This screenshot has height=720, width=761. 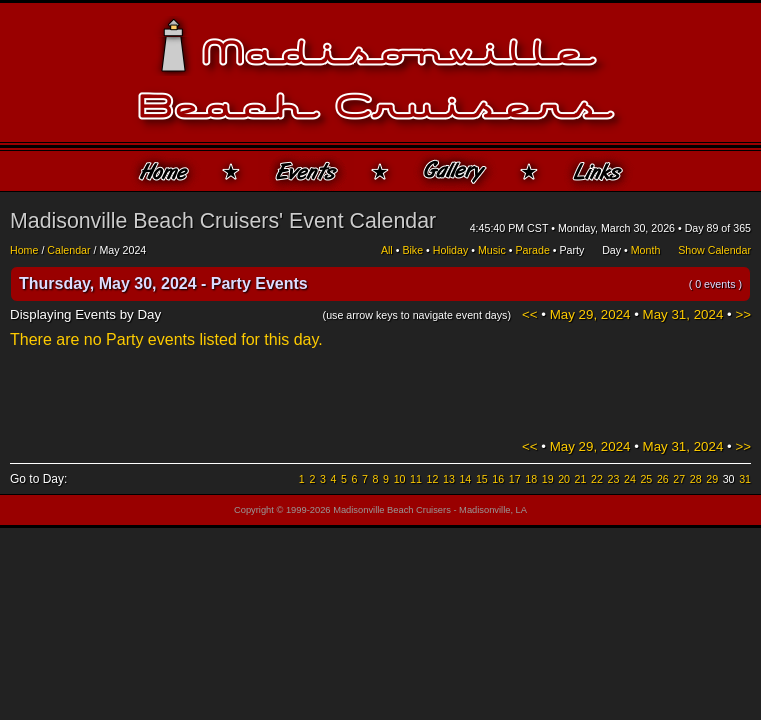 What do you see at coordinates (400, 479) in the screenshot?
I see `10` at bounding box center [400, 479].